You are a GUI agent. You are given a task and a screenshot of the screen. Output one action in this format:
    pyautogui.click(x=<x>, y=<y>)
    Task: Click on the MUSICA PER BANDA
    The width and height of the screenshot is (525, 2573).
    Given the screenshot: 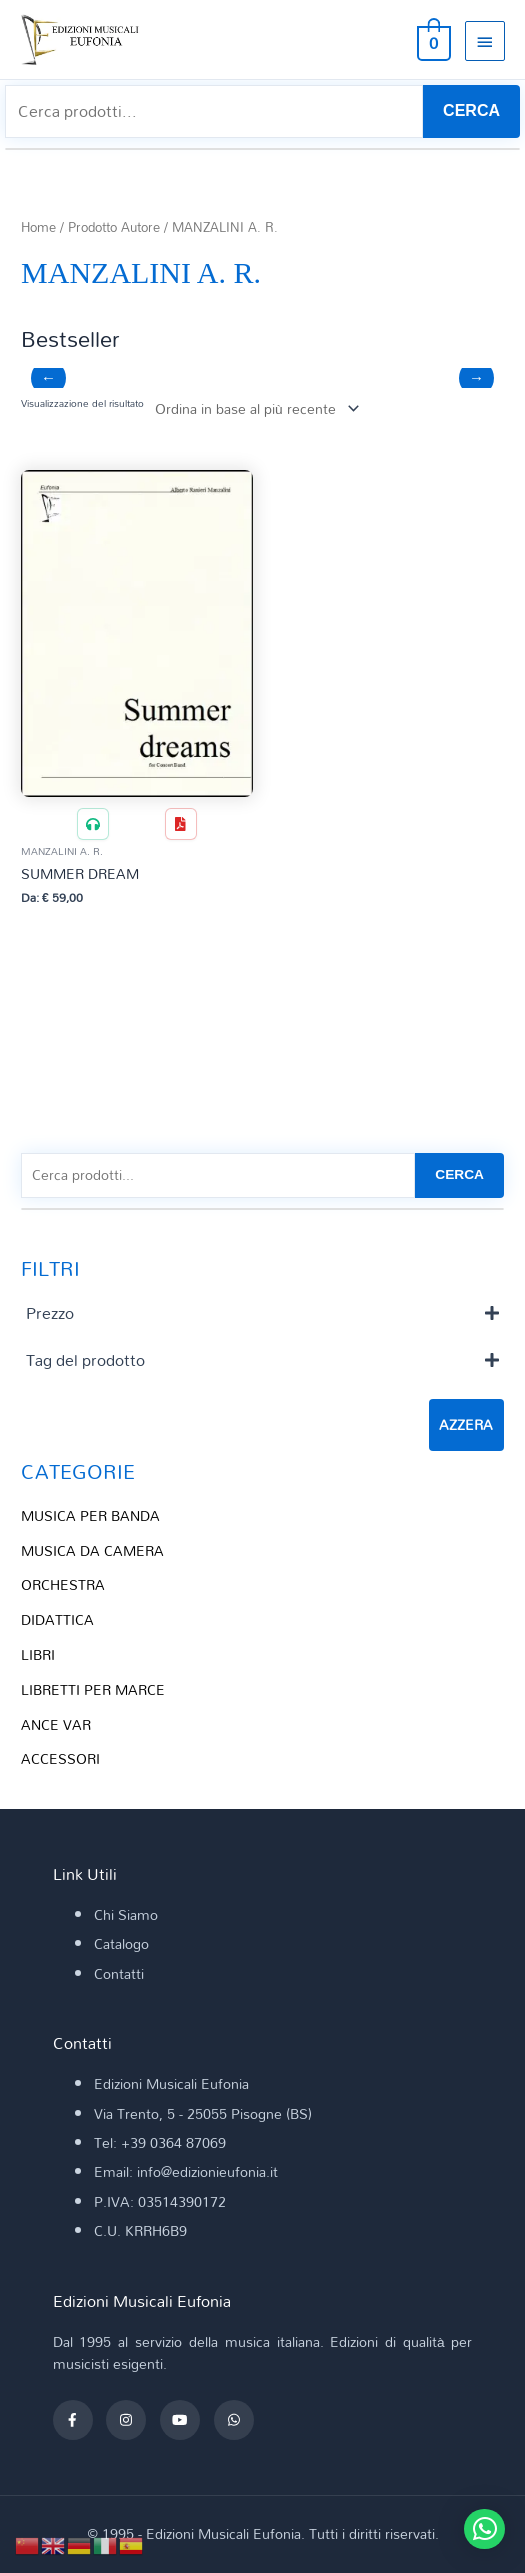 What is the action you would take?
    pyautogui.click(x=90, y=1515)
    